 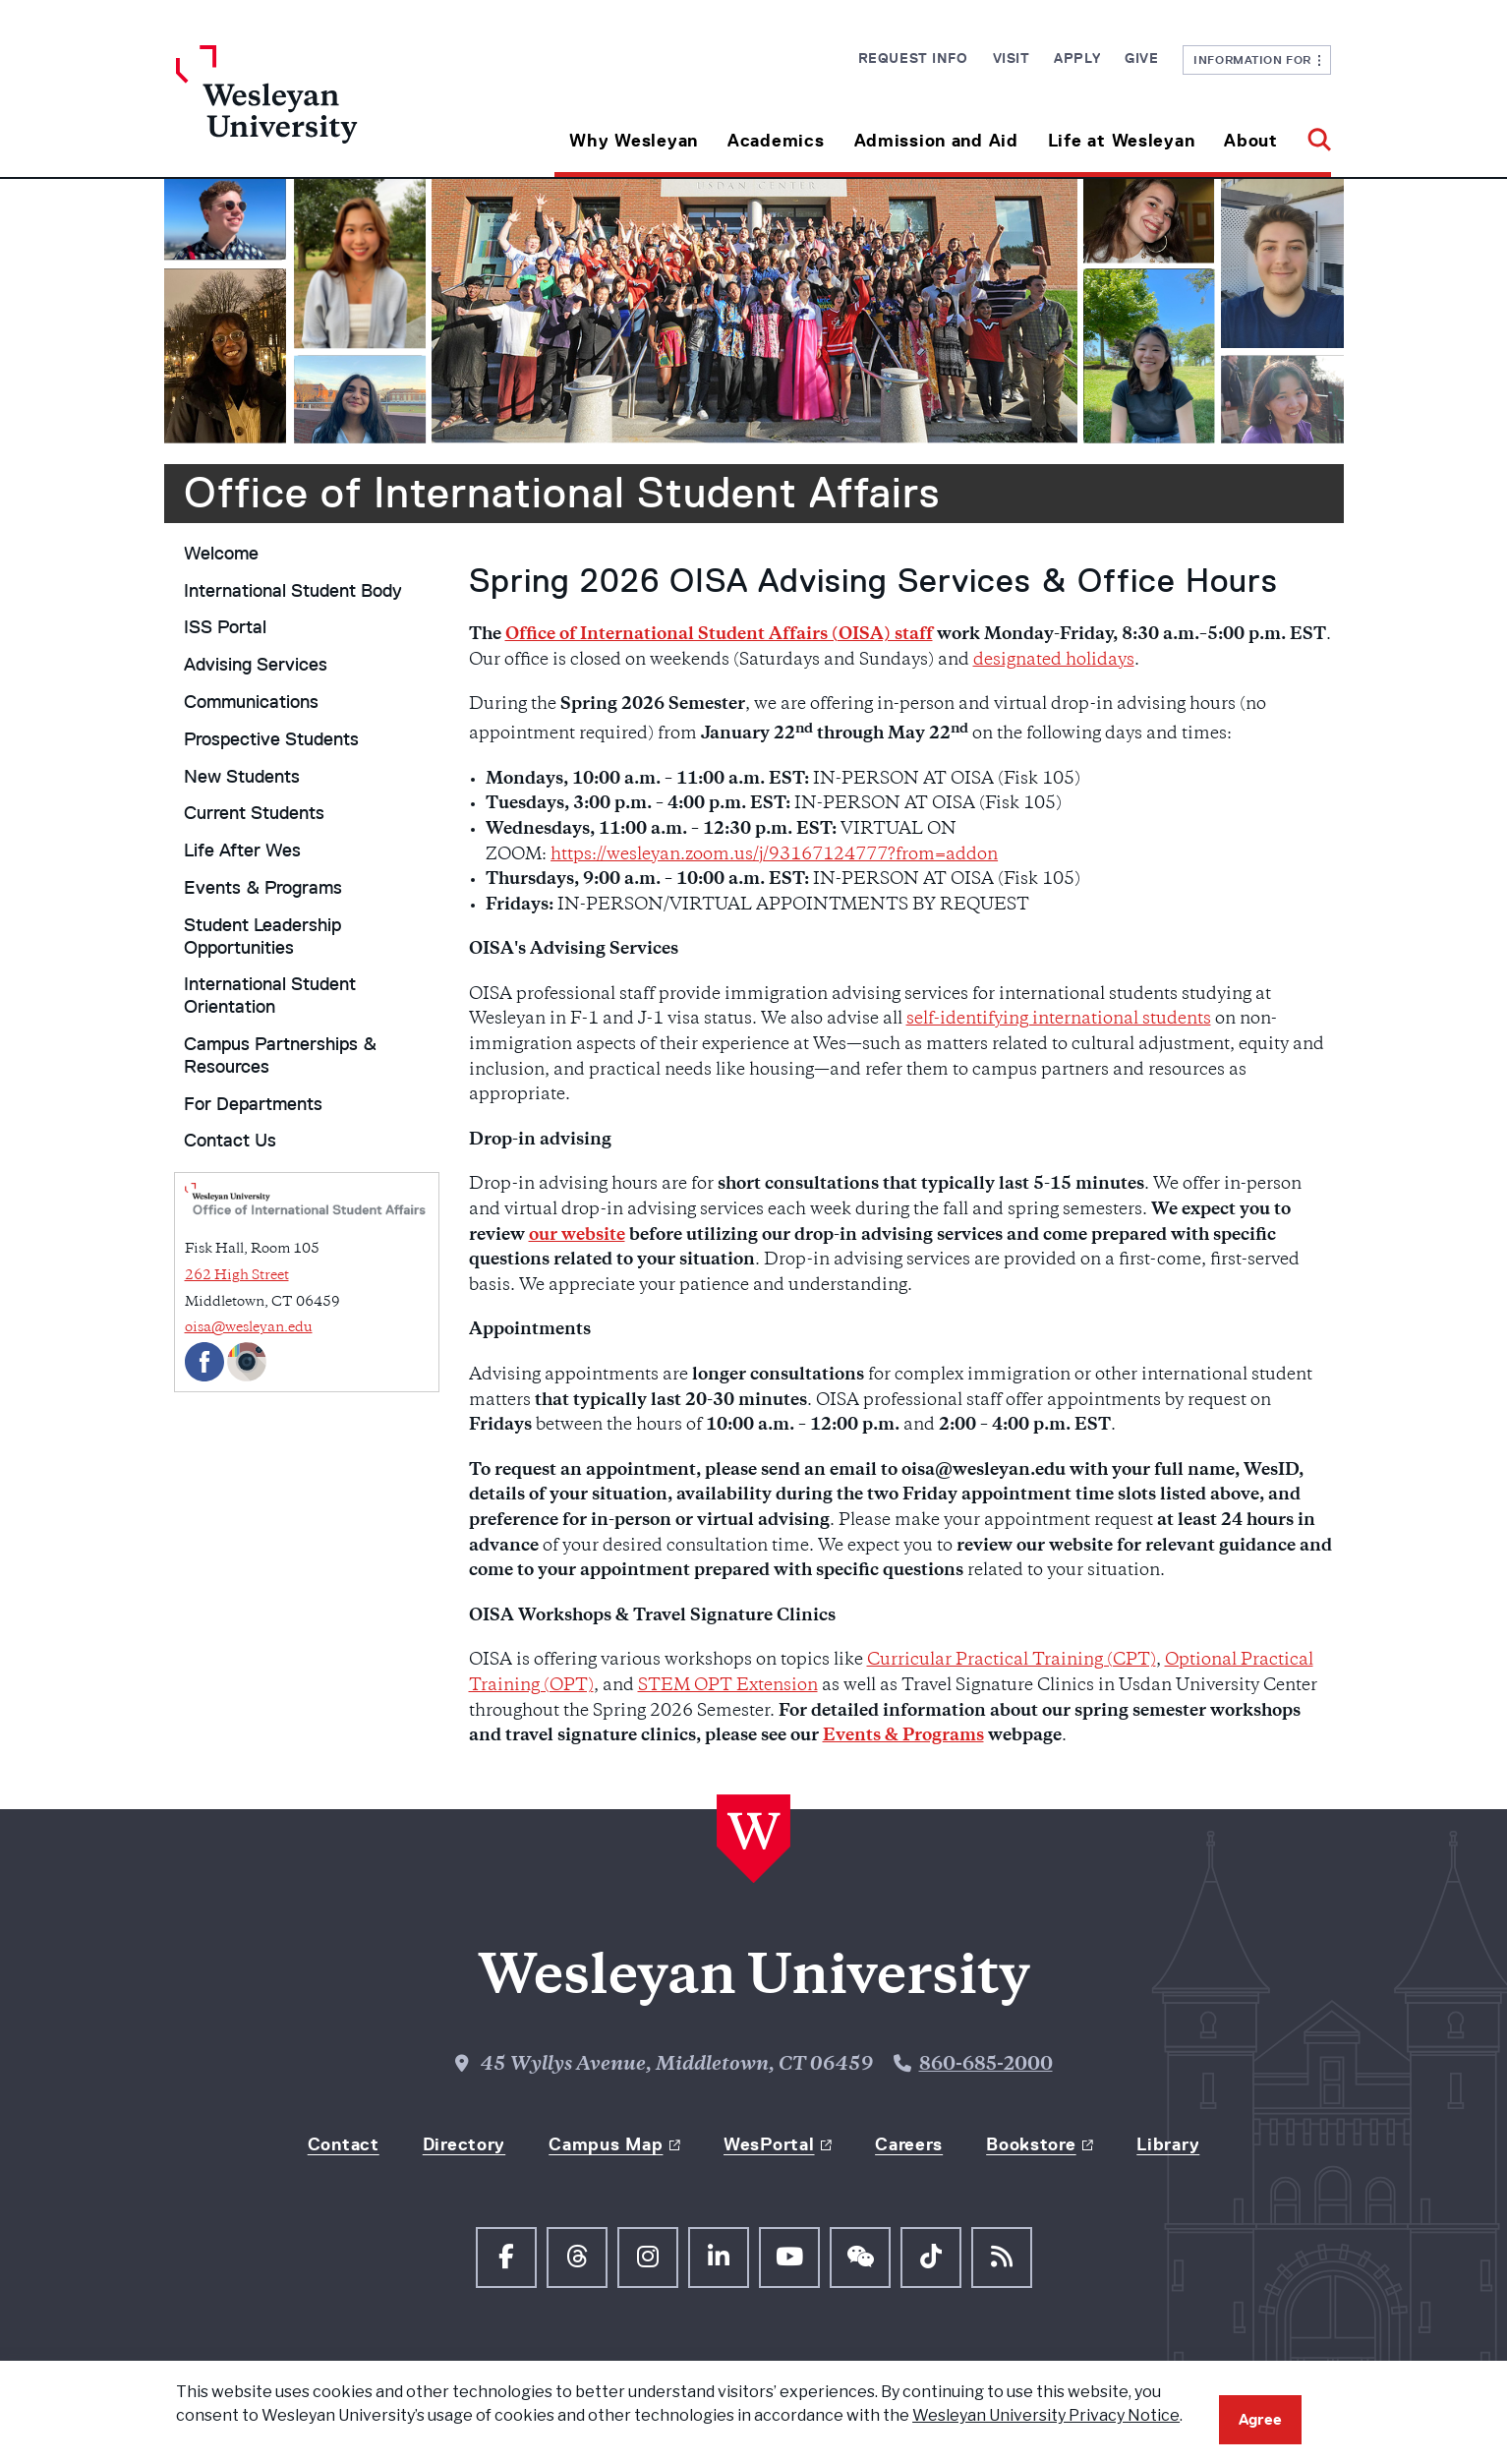 I want to click on Current Students, so click(x=254, y=813).